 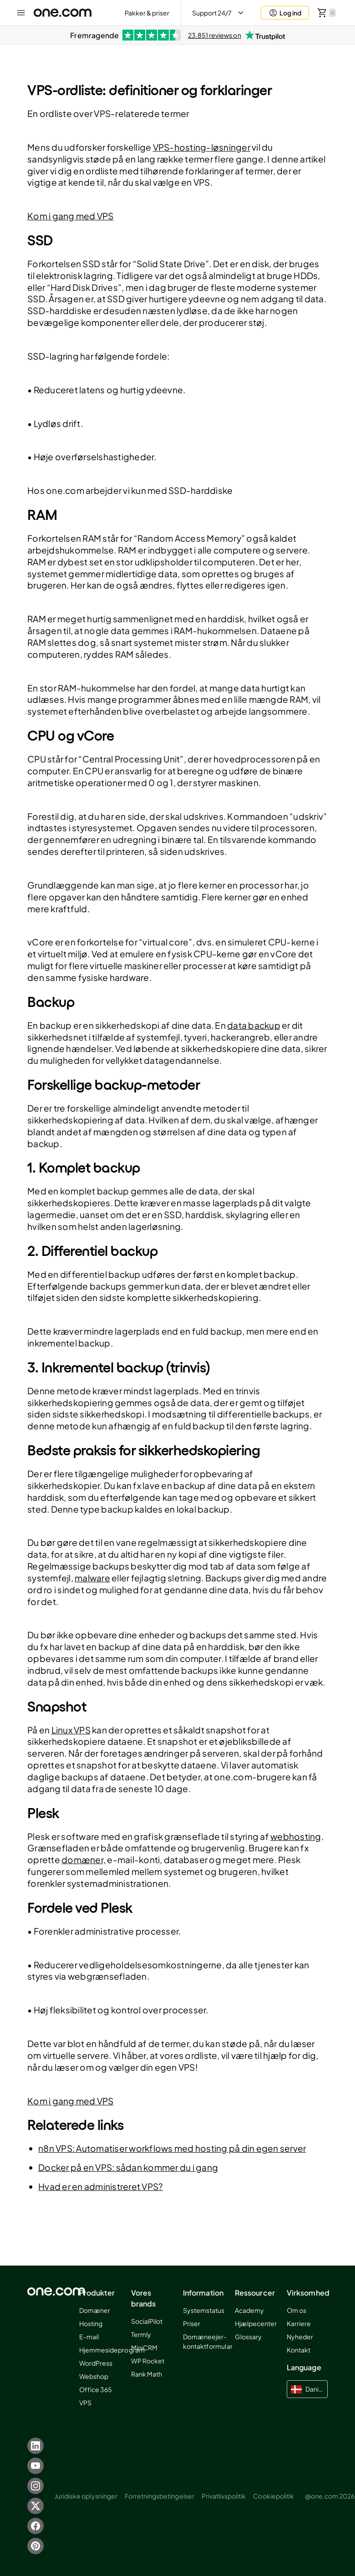 I want to click on Docker på en VPS: sådan kommer du i gang, so click(x=128, y=2167).